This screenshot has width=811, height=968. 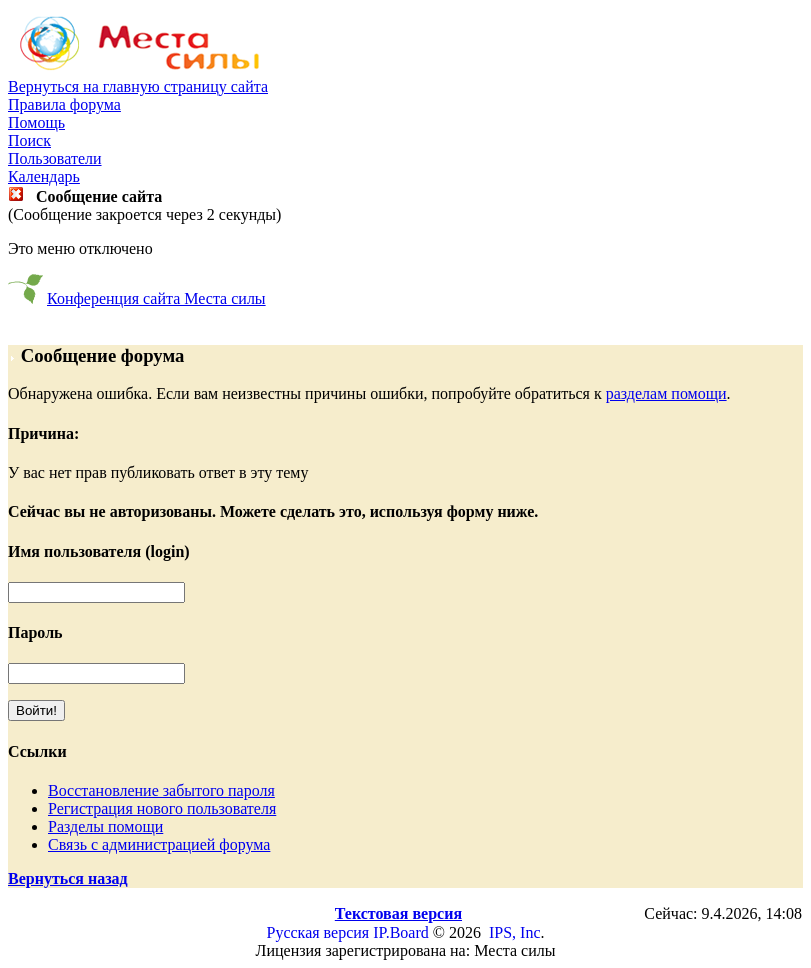 I want to click on разделам помощи, so click(x=666, y=393).